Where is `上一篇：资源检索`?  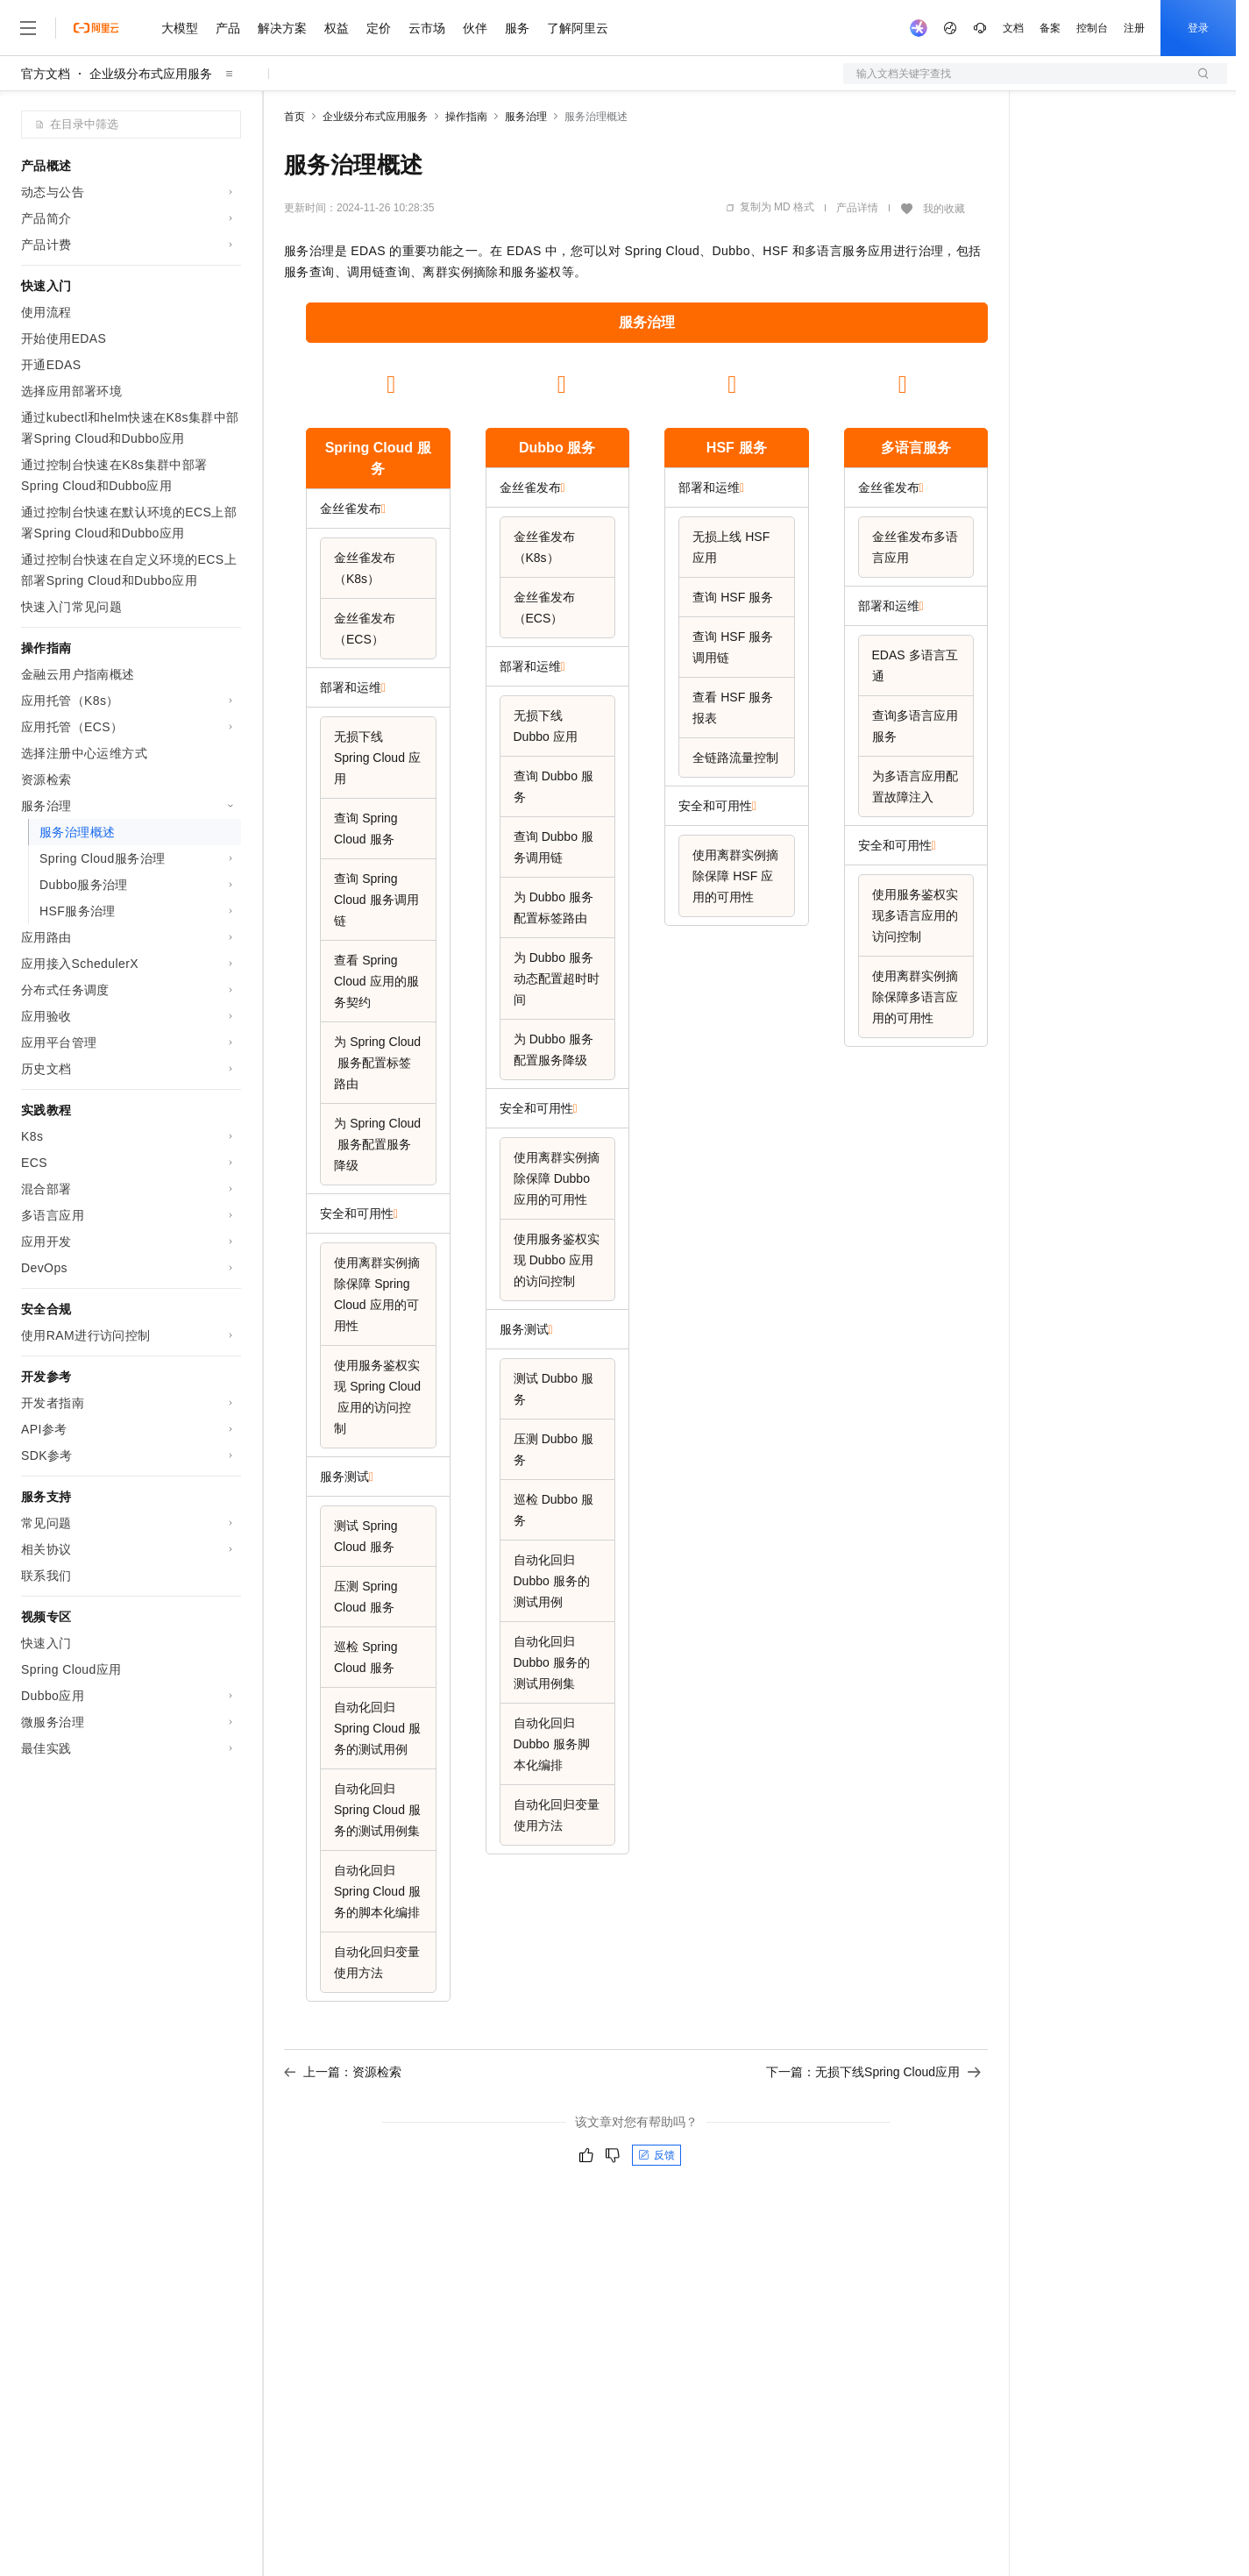 上一篇：资源检索 is located at coordinates (342, 2072).